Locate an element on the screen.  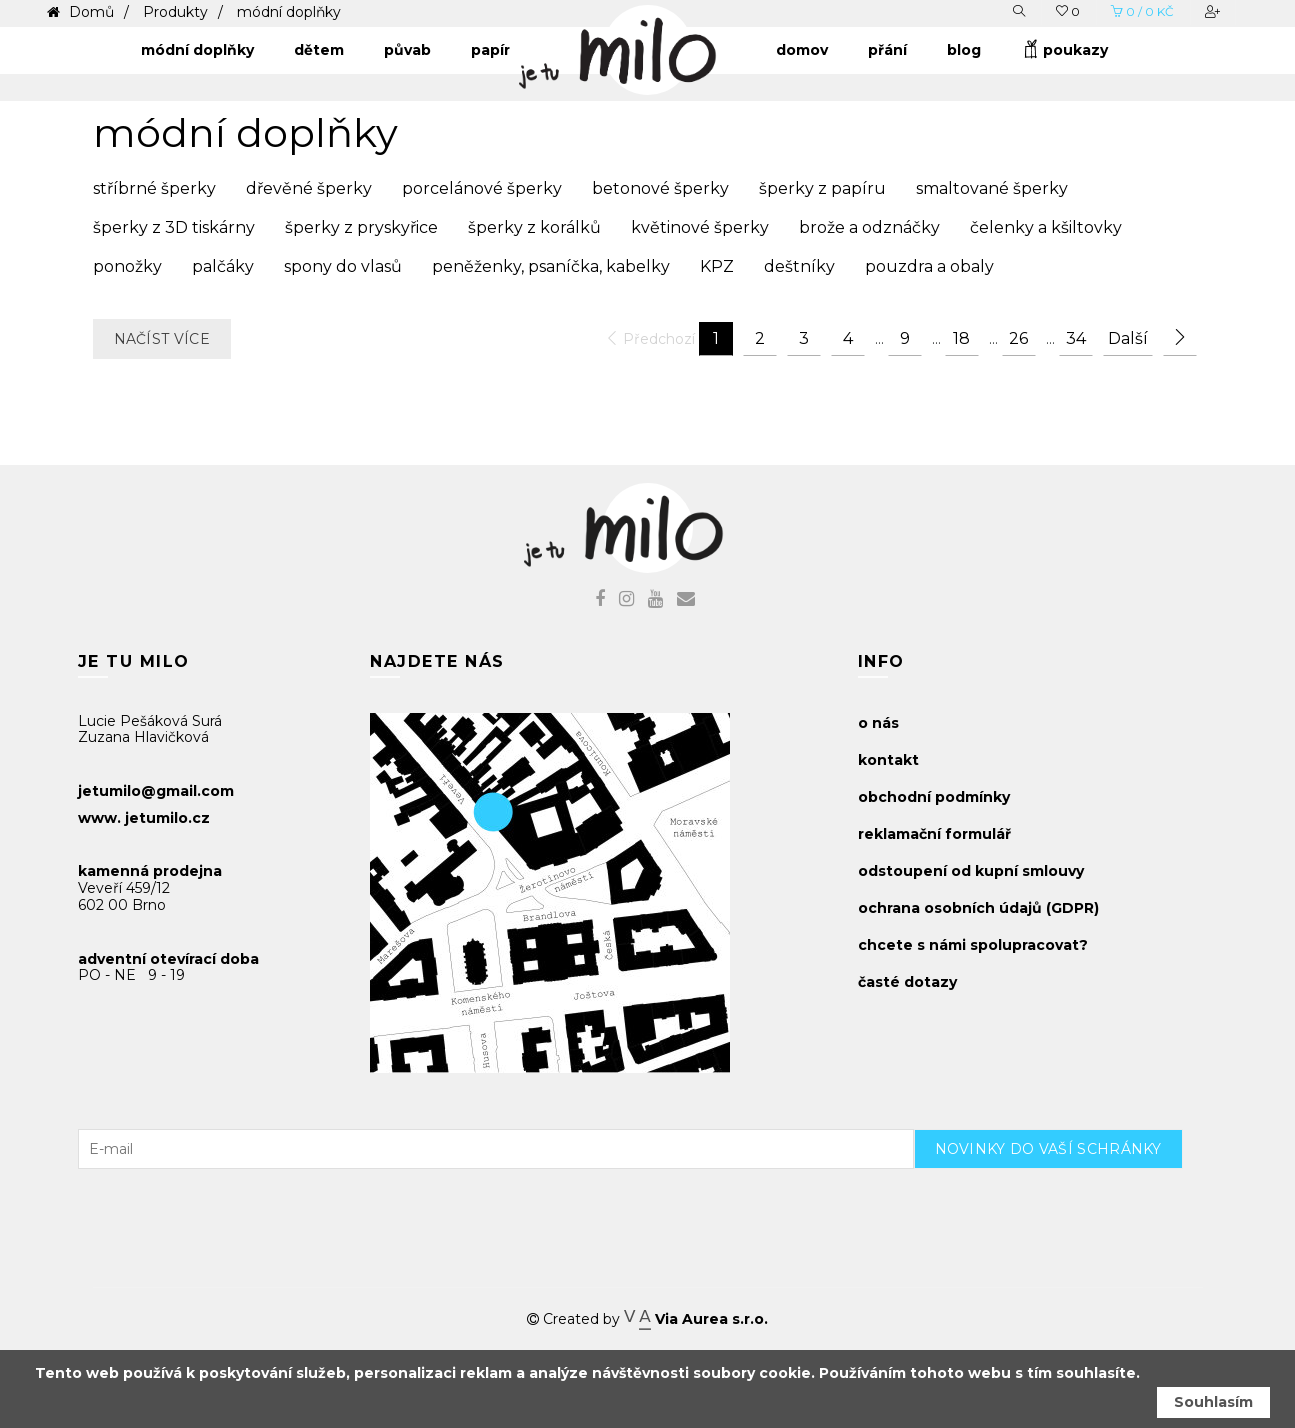
šperky z 3D tiskárny is located at coordinates (174, 227).